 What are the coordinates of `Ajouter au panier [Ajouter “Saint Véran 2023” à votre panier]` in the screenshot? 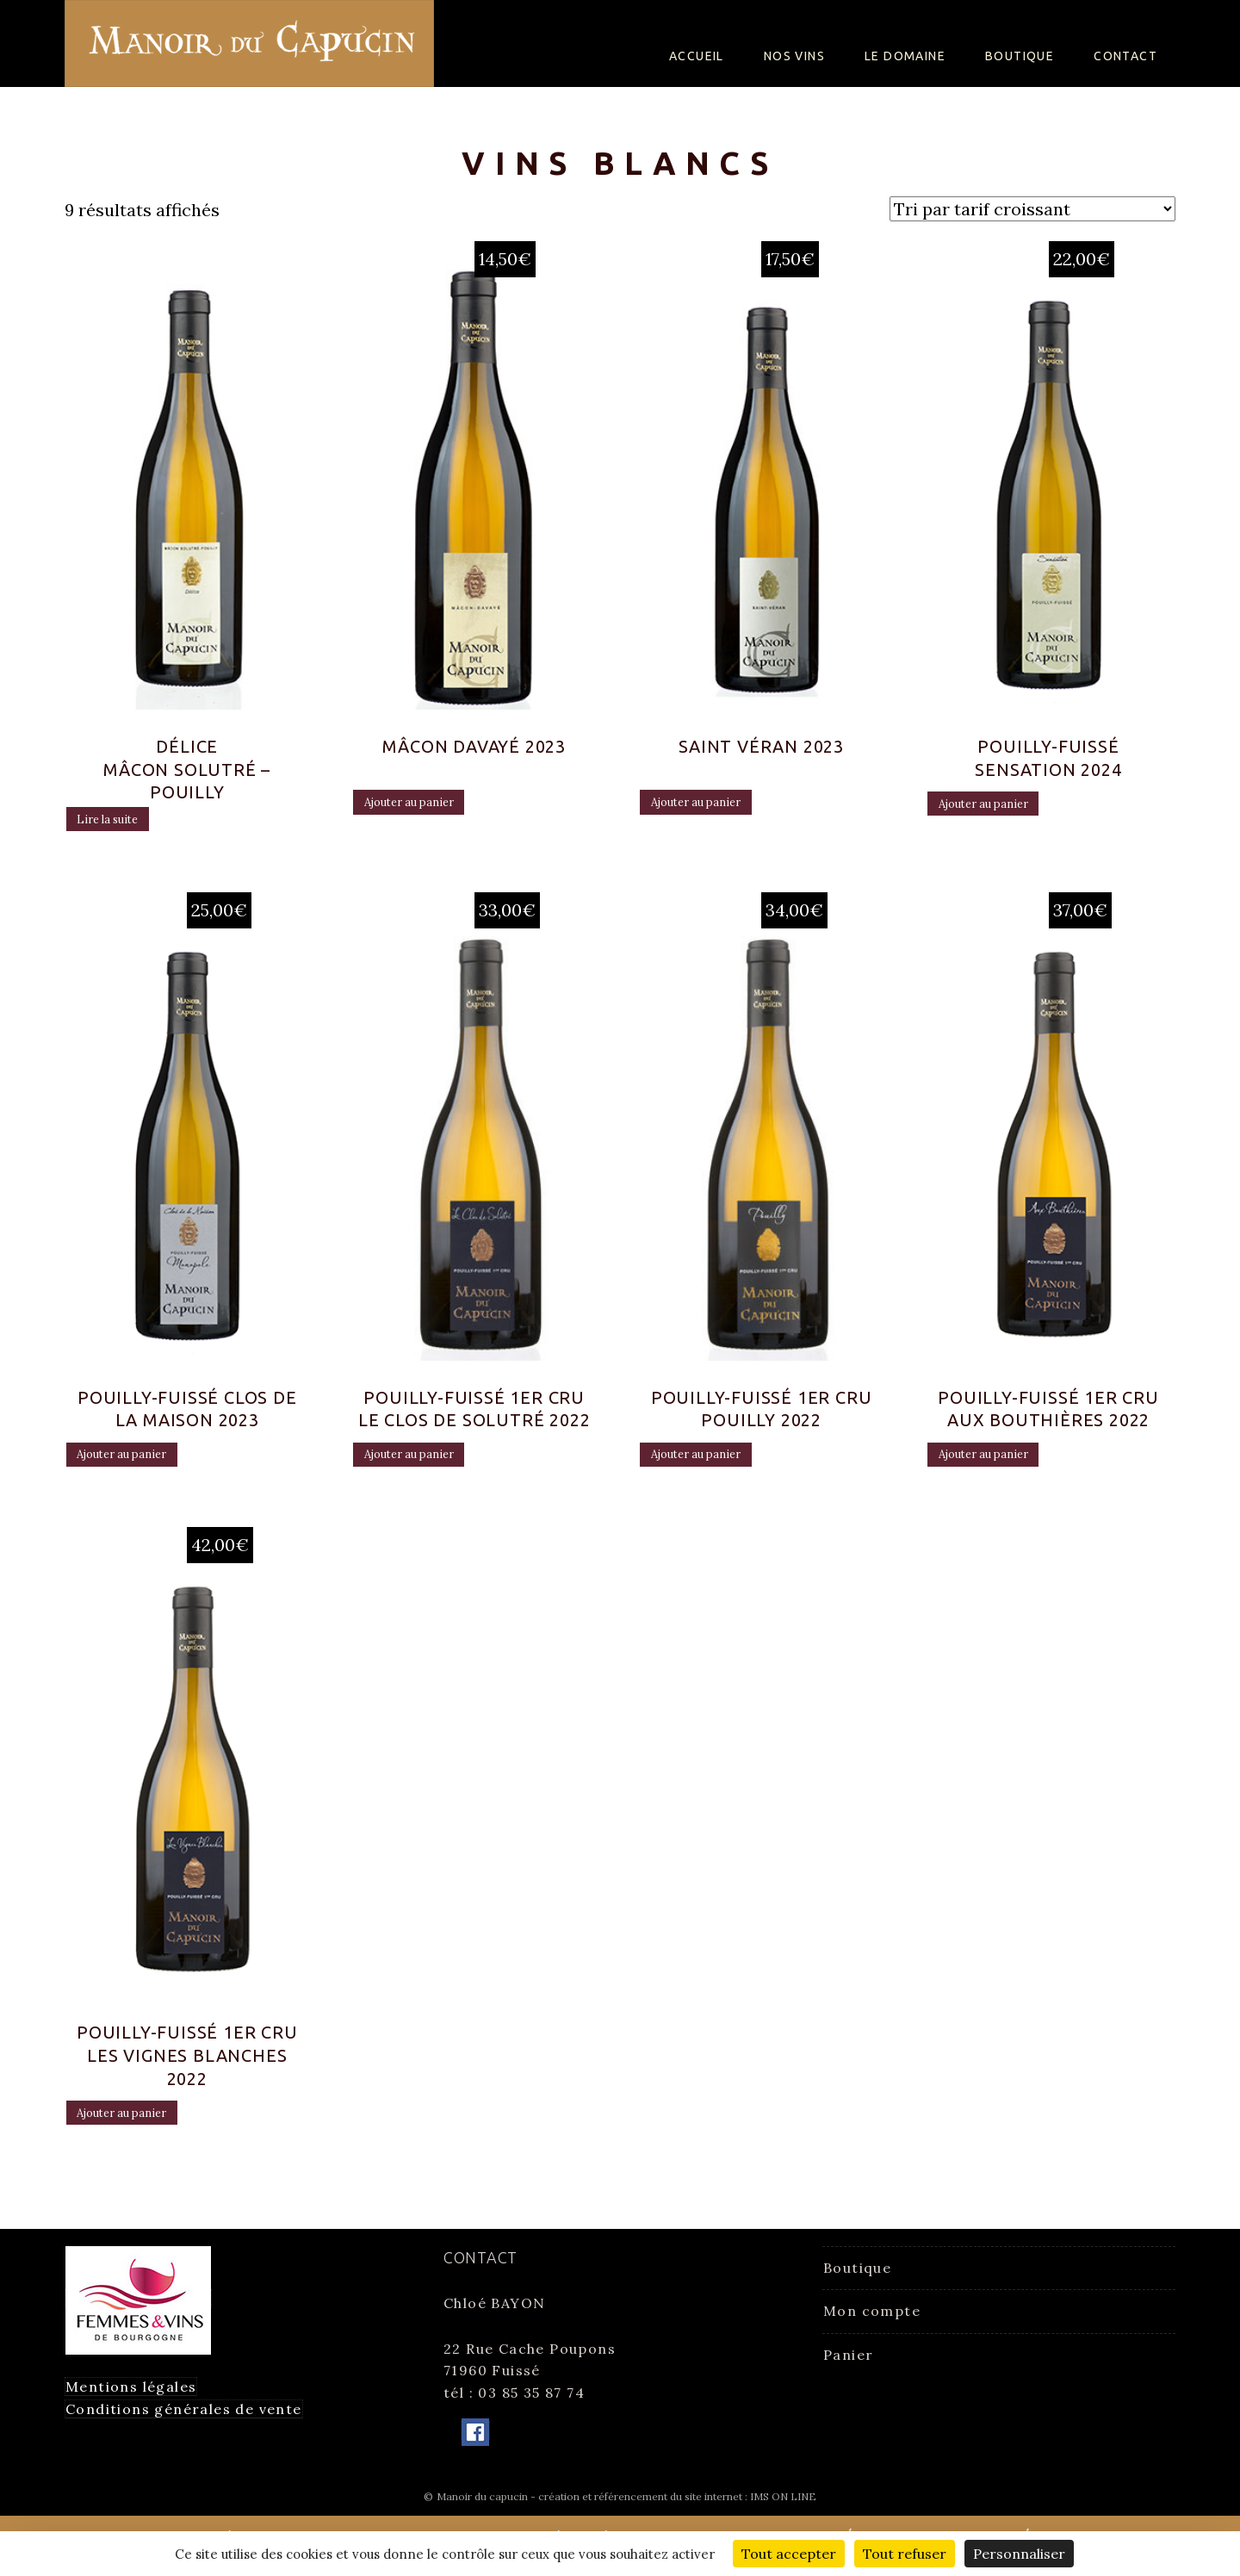 It's located at (719, 811).